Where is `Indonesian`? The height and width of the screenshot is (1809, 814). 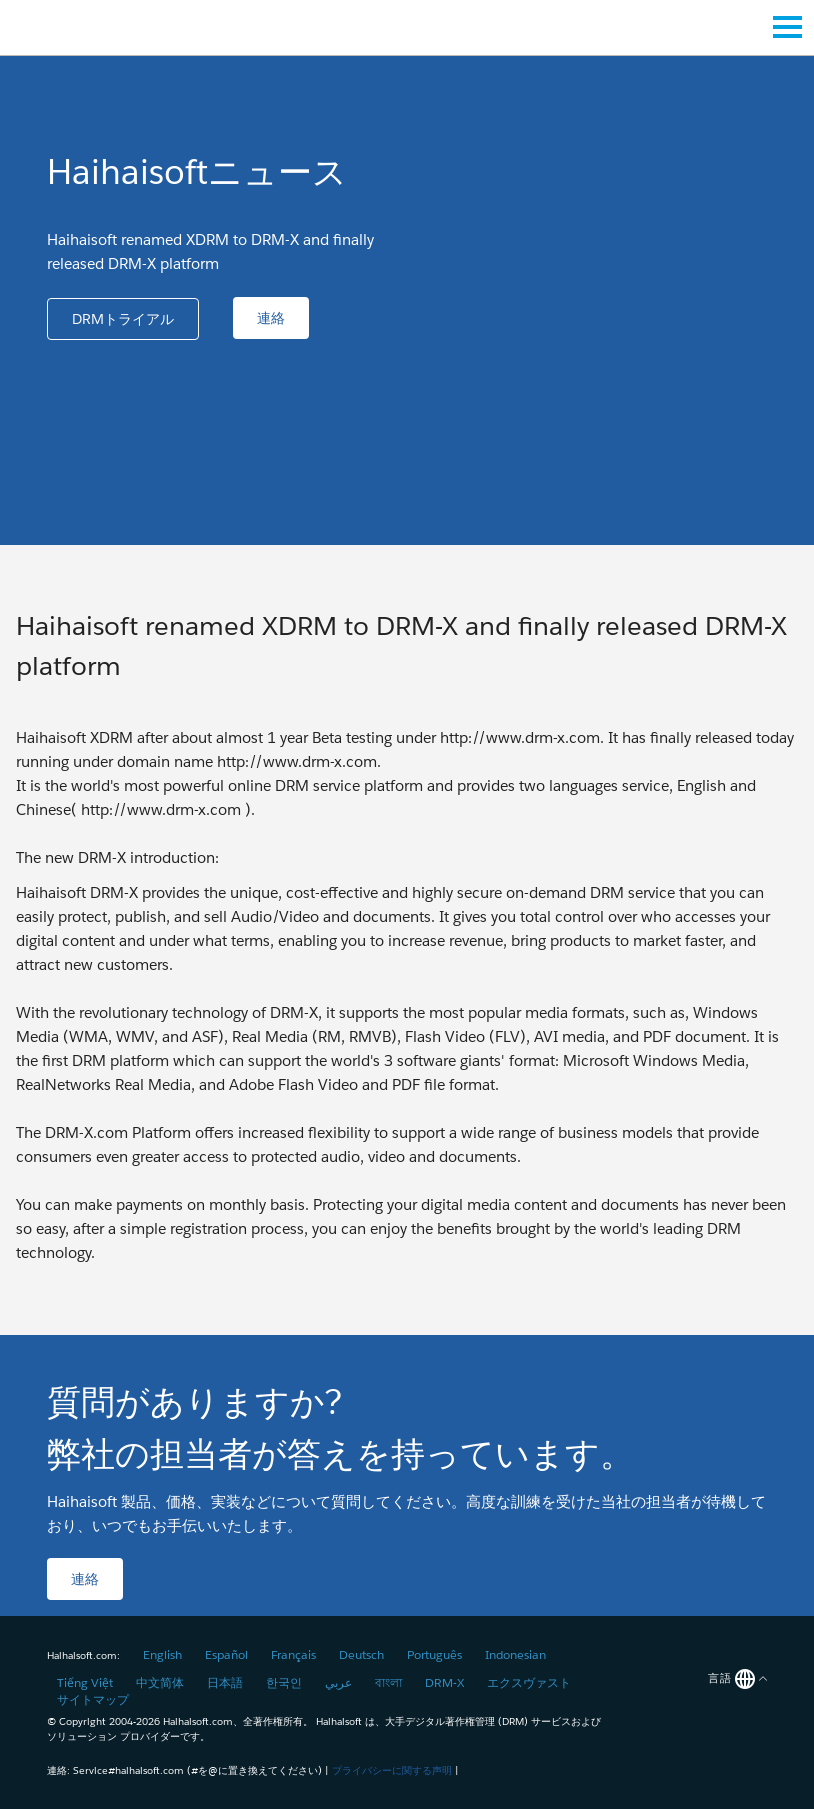
Indonesian is located at coordinates (515, 1654).